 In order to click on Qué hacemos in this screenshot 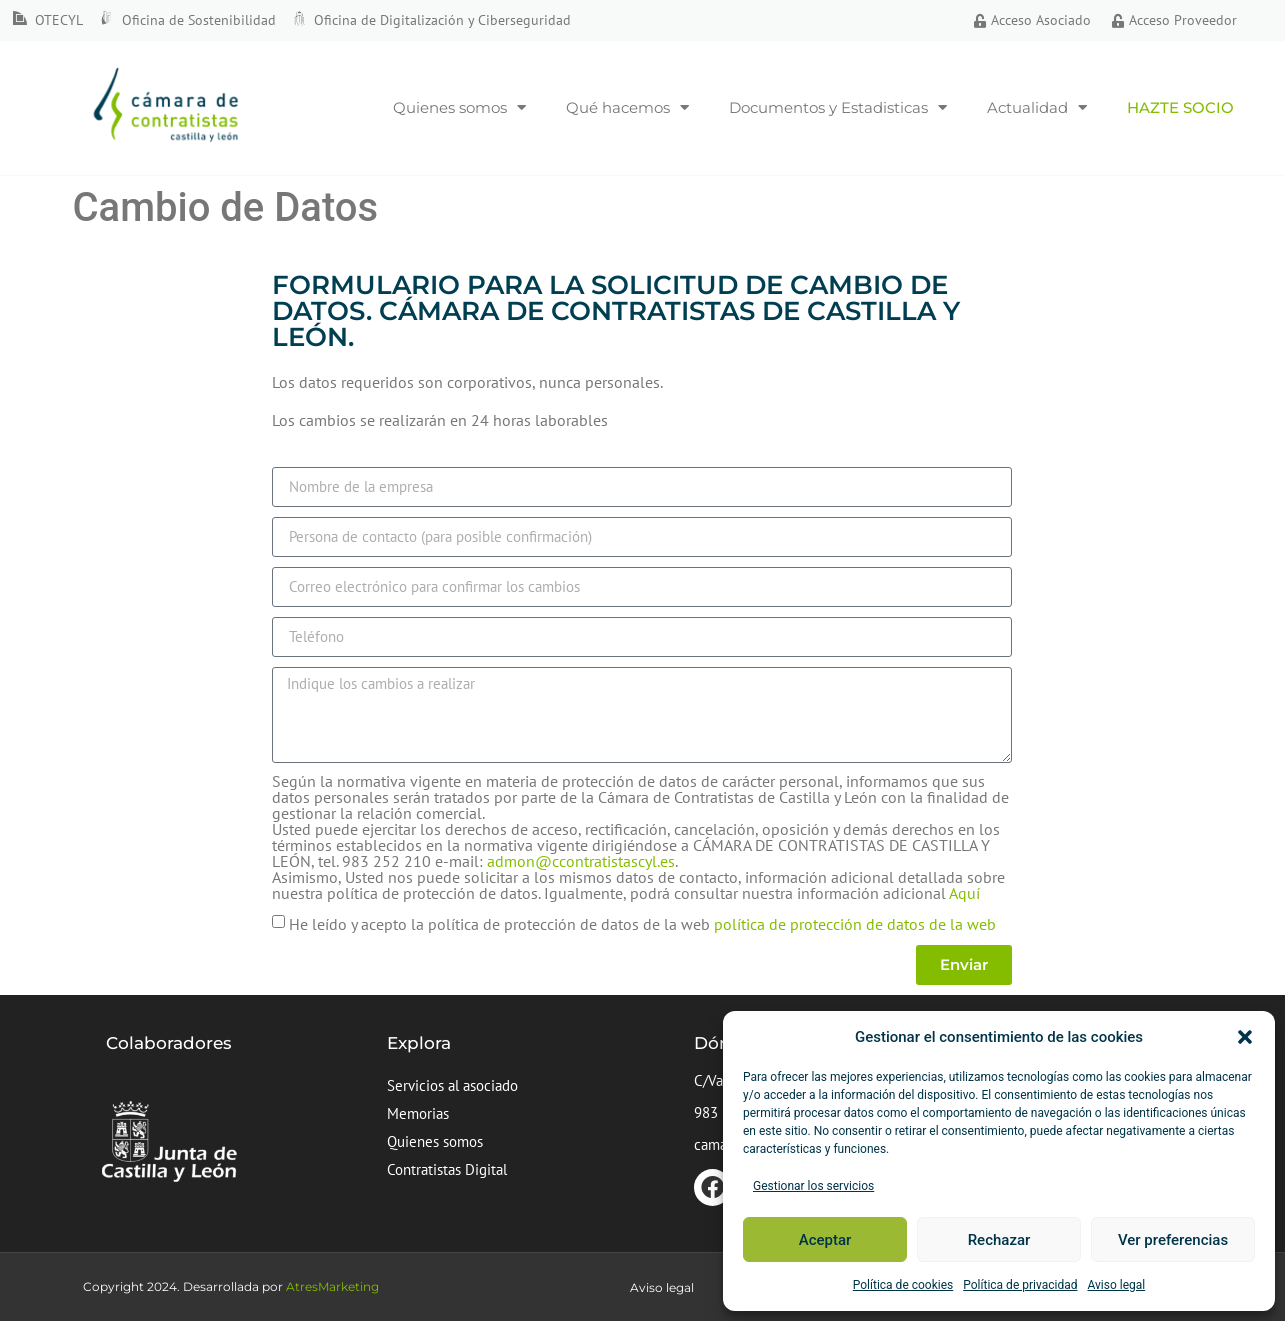, I will do `click(627, 107)`.